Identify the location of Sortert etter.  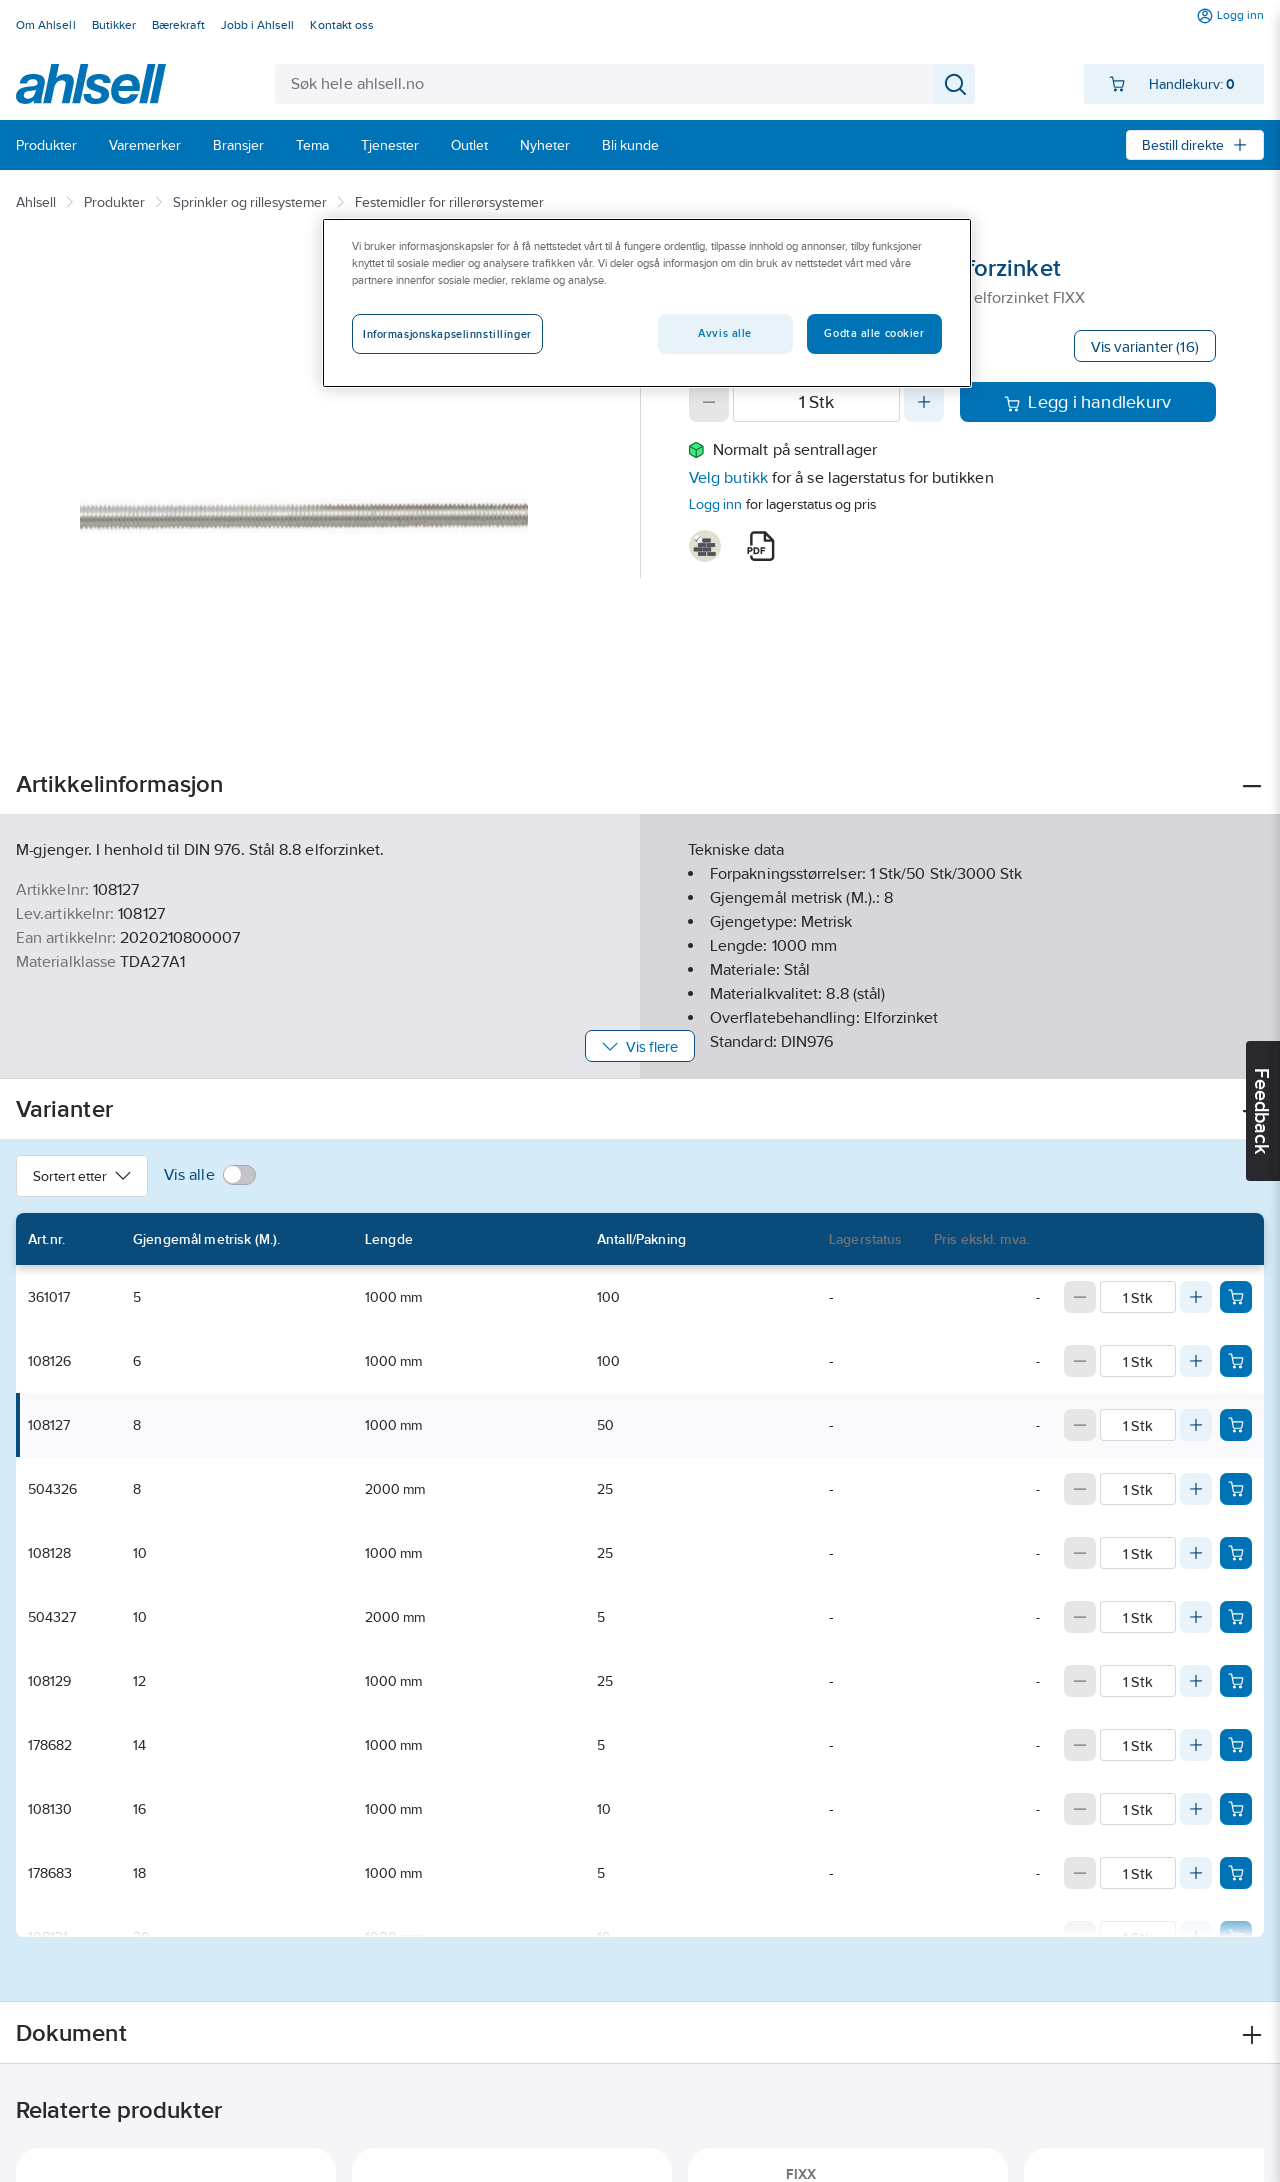
(82, 1176).